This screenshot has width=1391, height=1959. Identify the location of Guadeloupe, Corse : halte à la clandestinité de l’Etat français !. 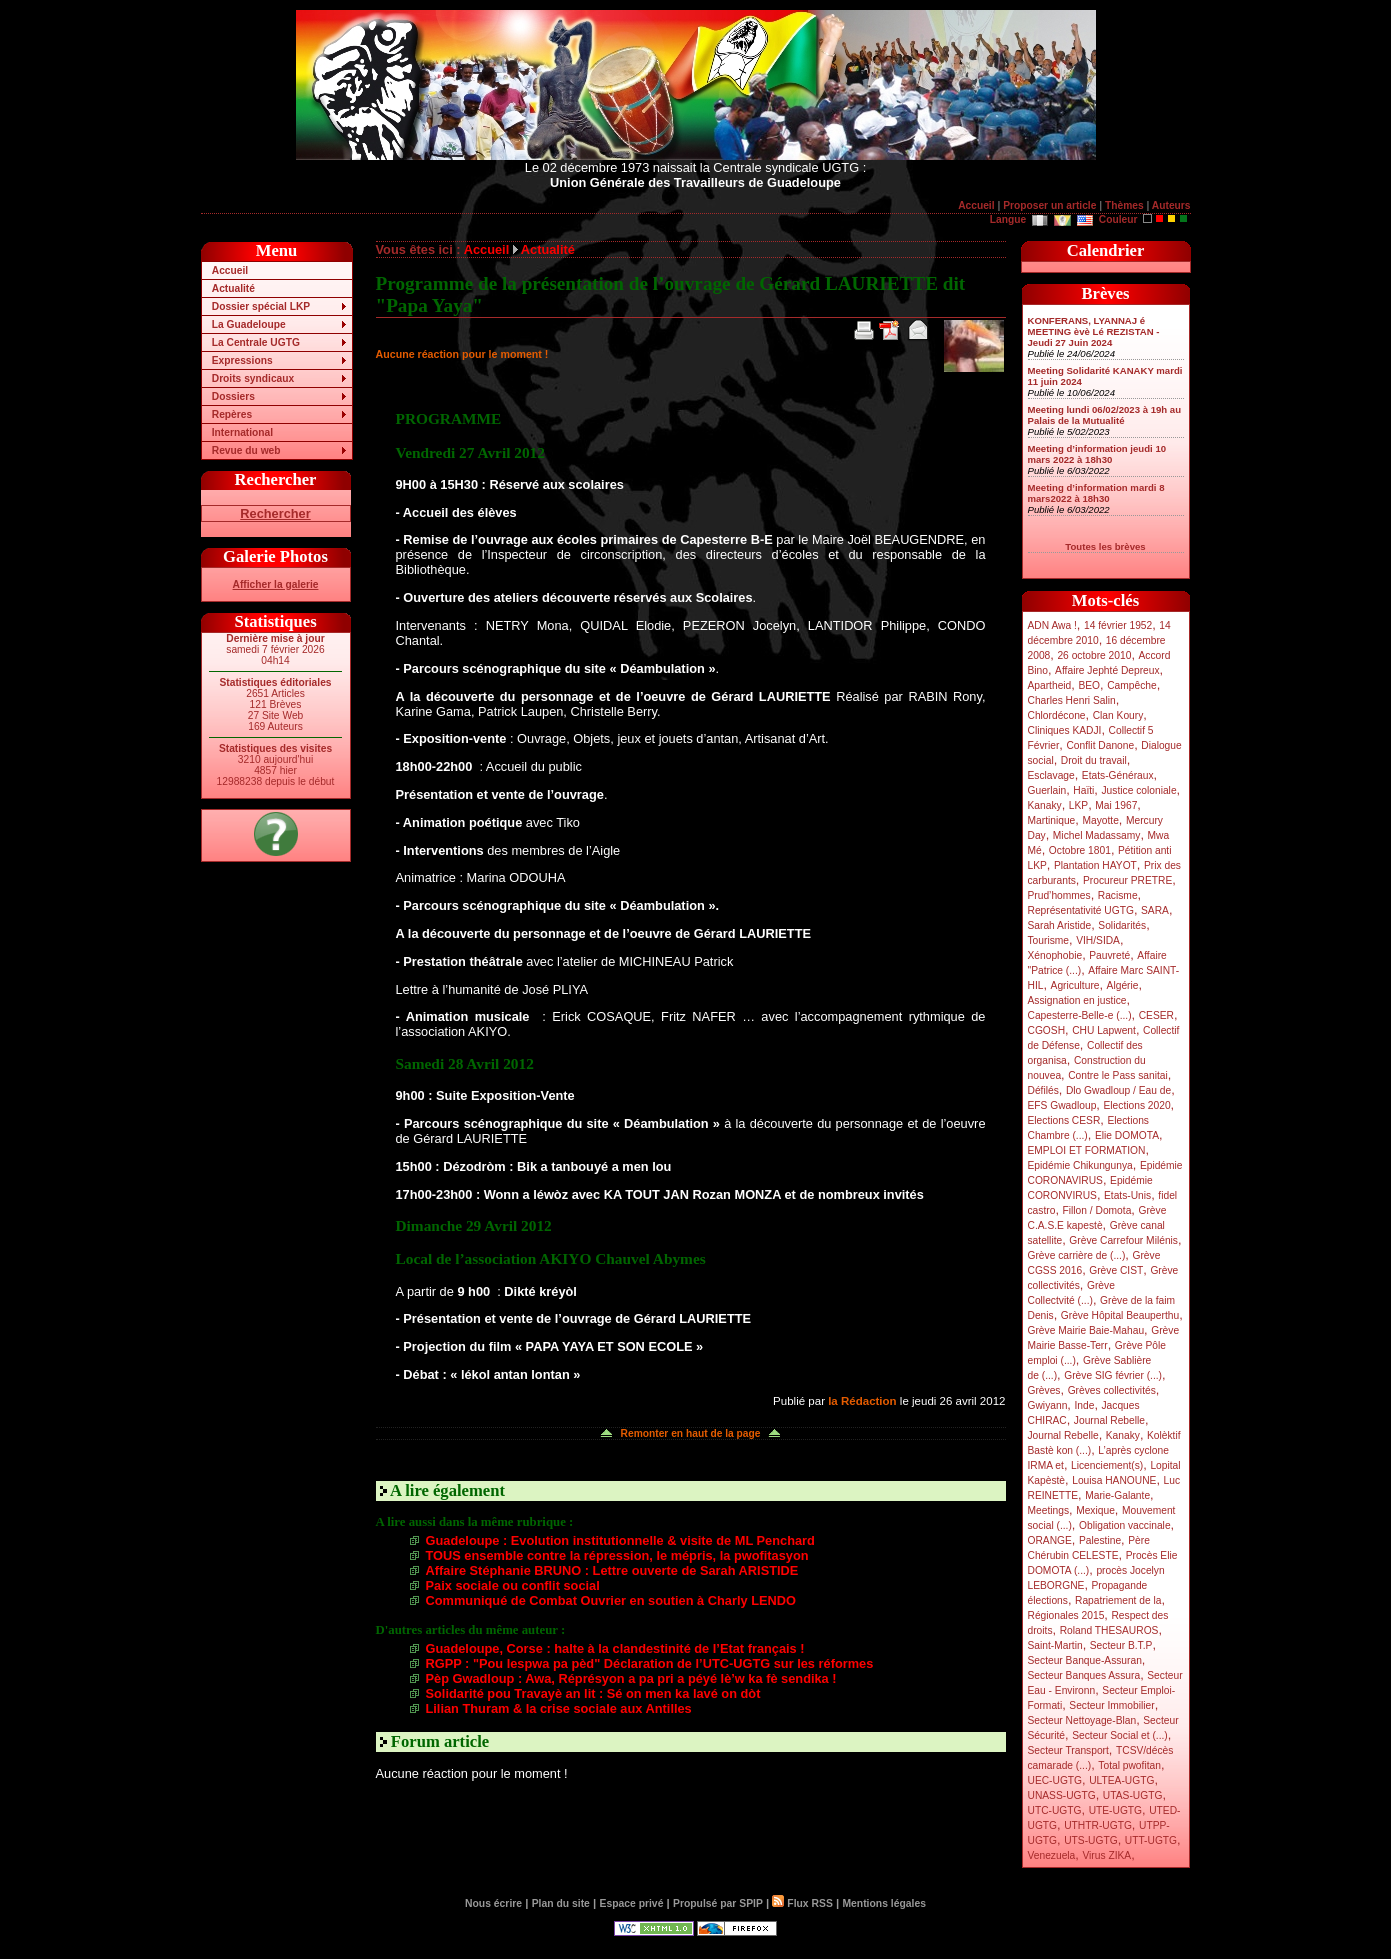
(615, 1648).